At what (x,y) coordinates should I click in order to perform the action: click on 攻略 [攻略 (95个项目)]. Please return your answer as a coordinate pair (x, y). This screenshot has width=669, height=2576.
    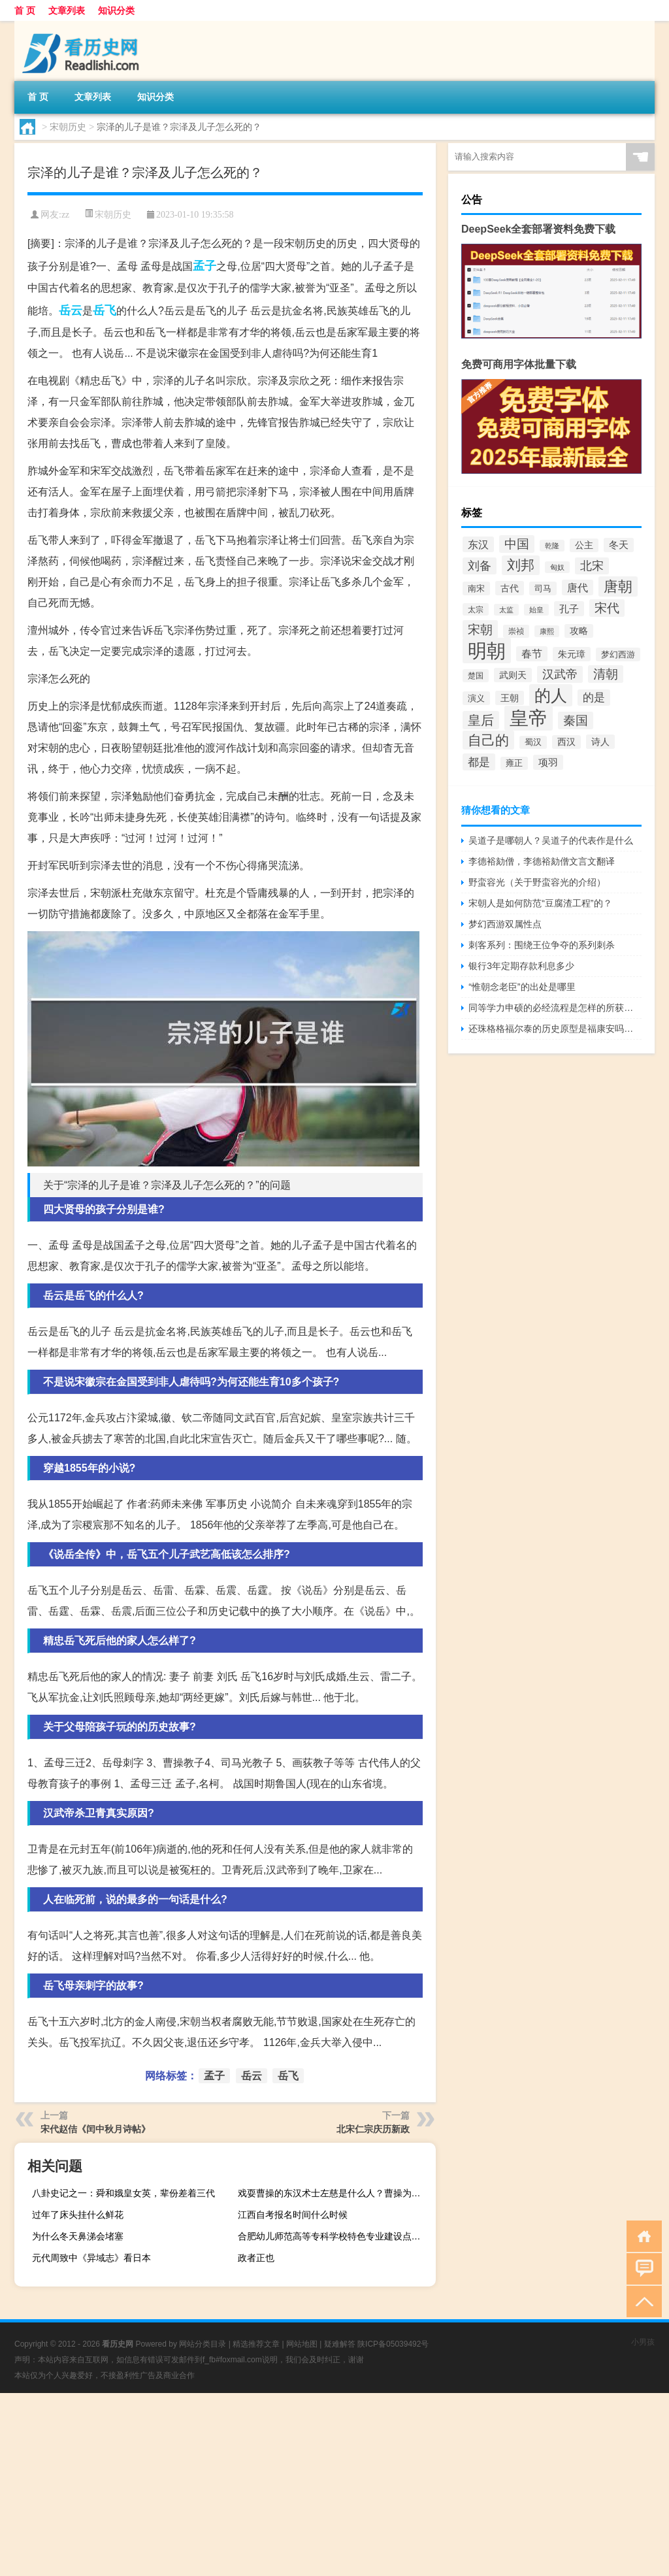
    Looking at the image, I should click on (579, 631).